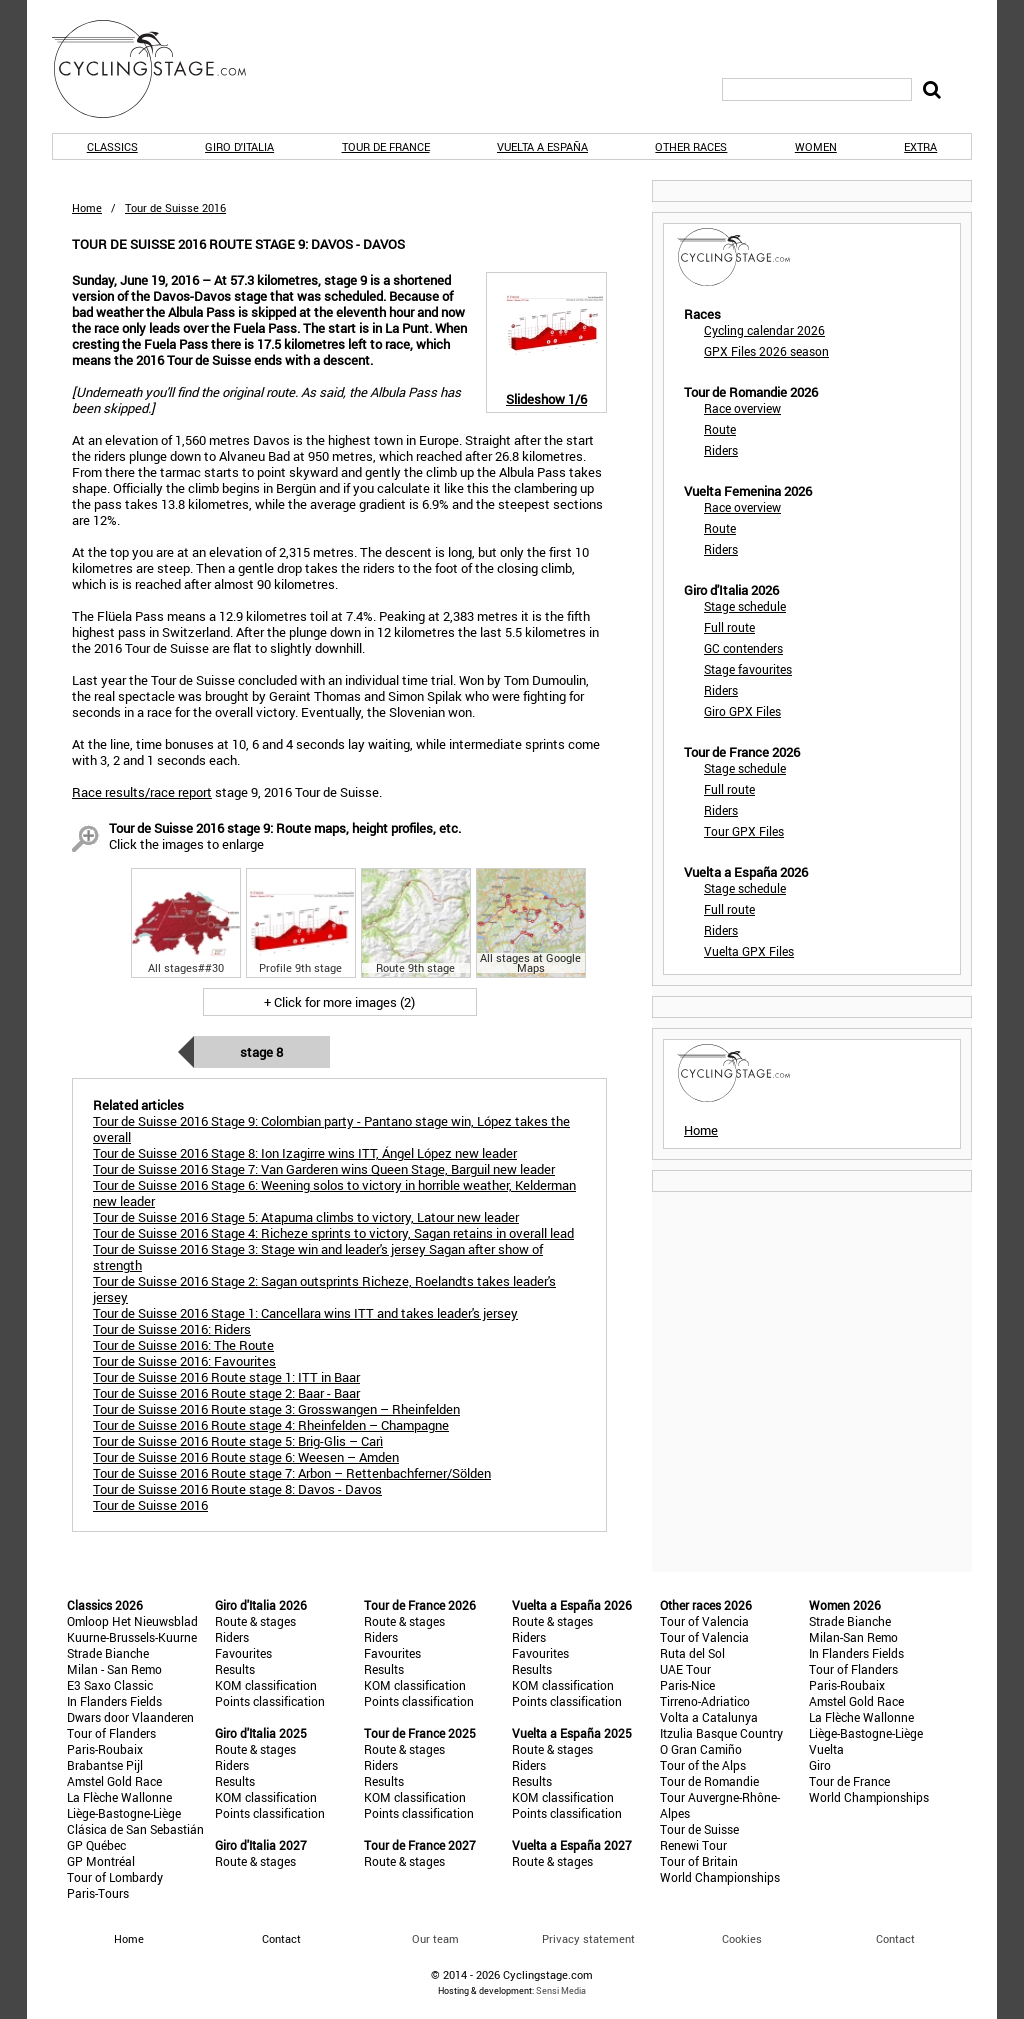 This screenshot has height=2019, width=1024. I want to click on Tour de Suisse 2016: Favourites, so click(184, 1361).